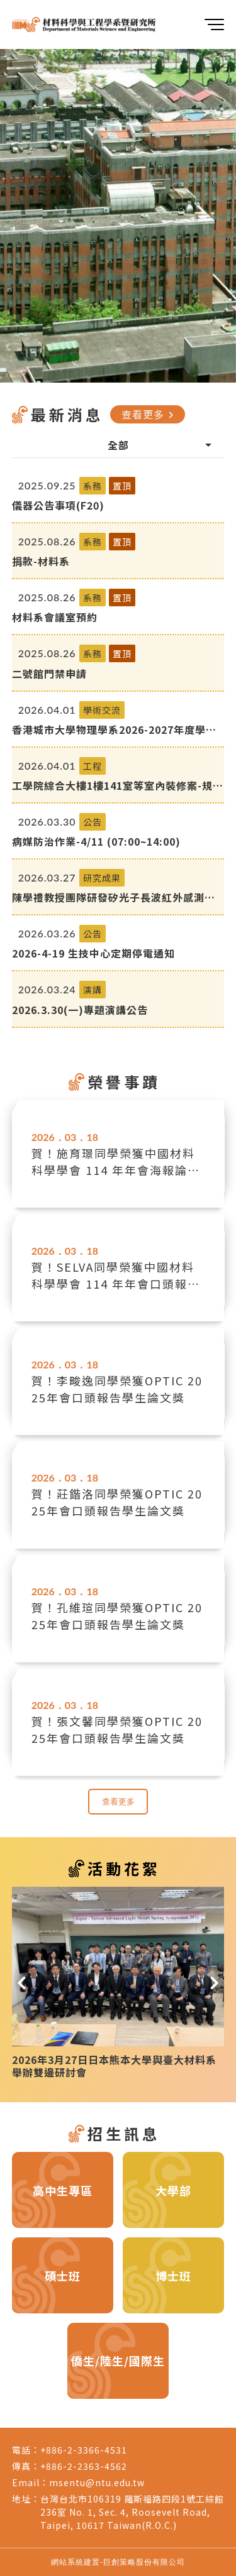  What do you see at coordinates (55, 617) in the screenshot?
I see `材料系會議室預約` at bounding box center [55, 617].